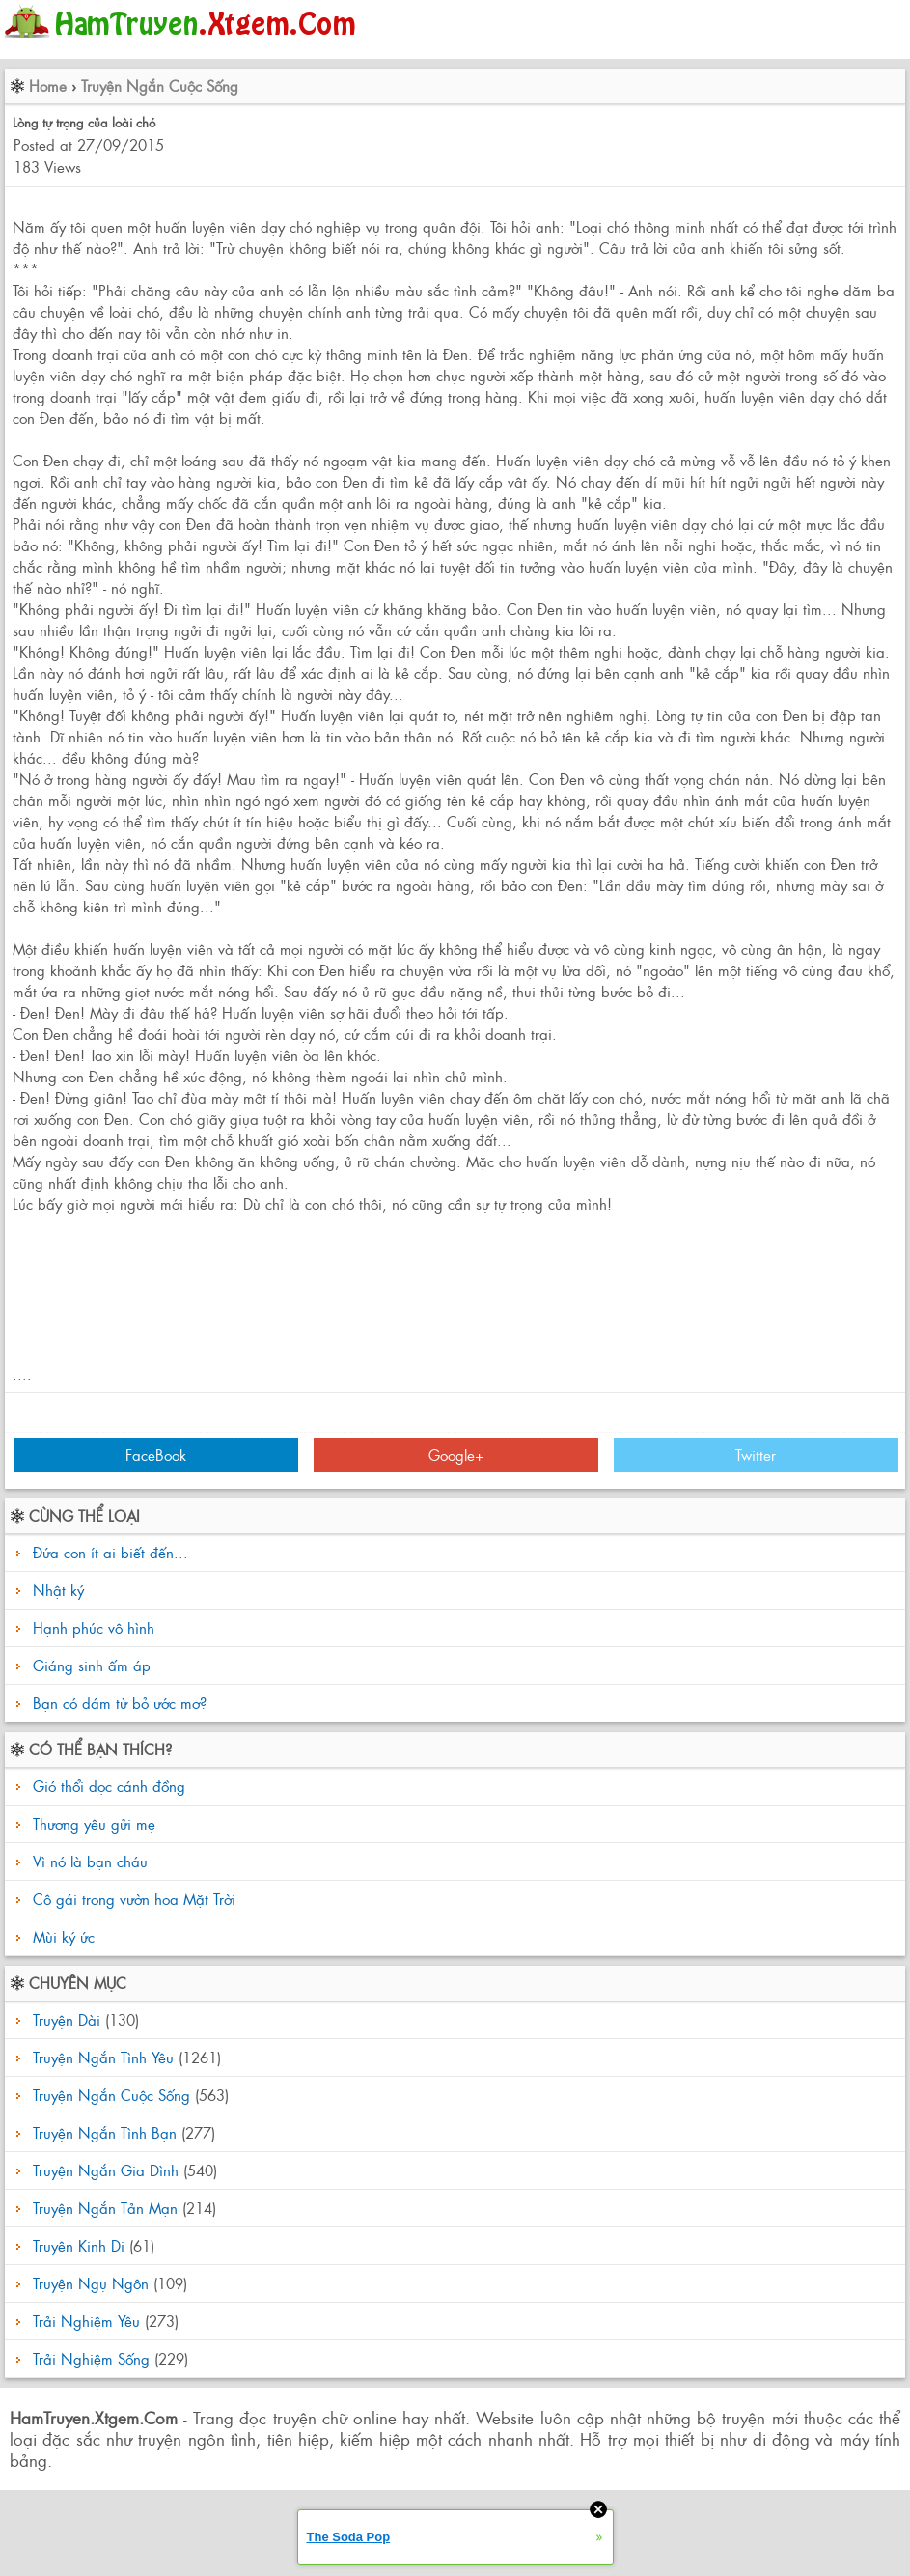 Image resolution: width=910 pixels, height=2576 pixels. Describe the element at coordinates (91, 2358) in the screenshot. I see `Trải Nghiệm Sống` at that location.